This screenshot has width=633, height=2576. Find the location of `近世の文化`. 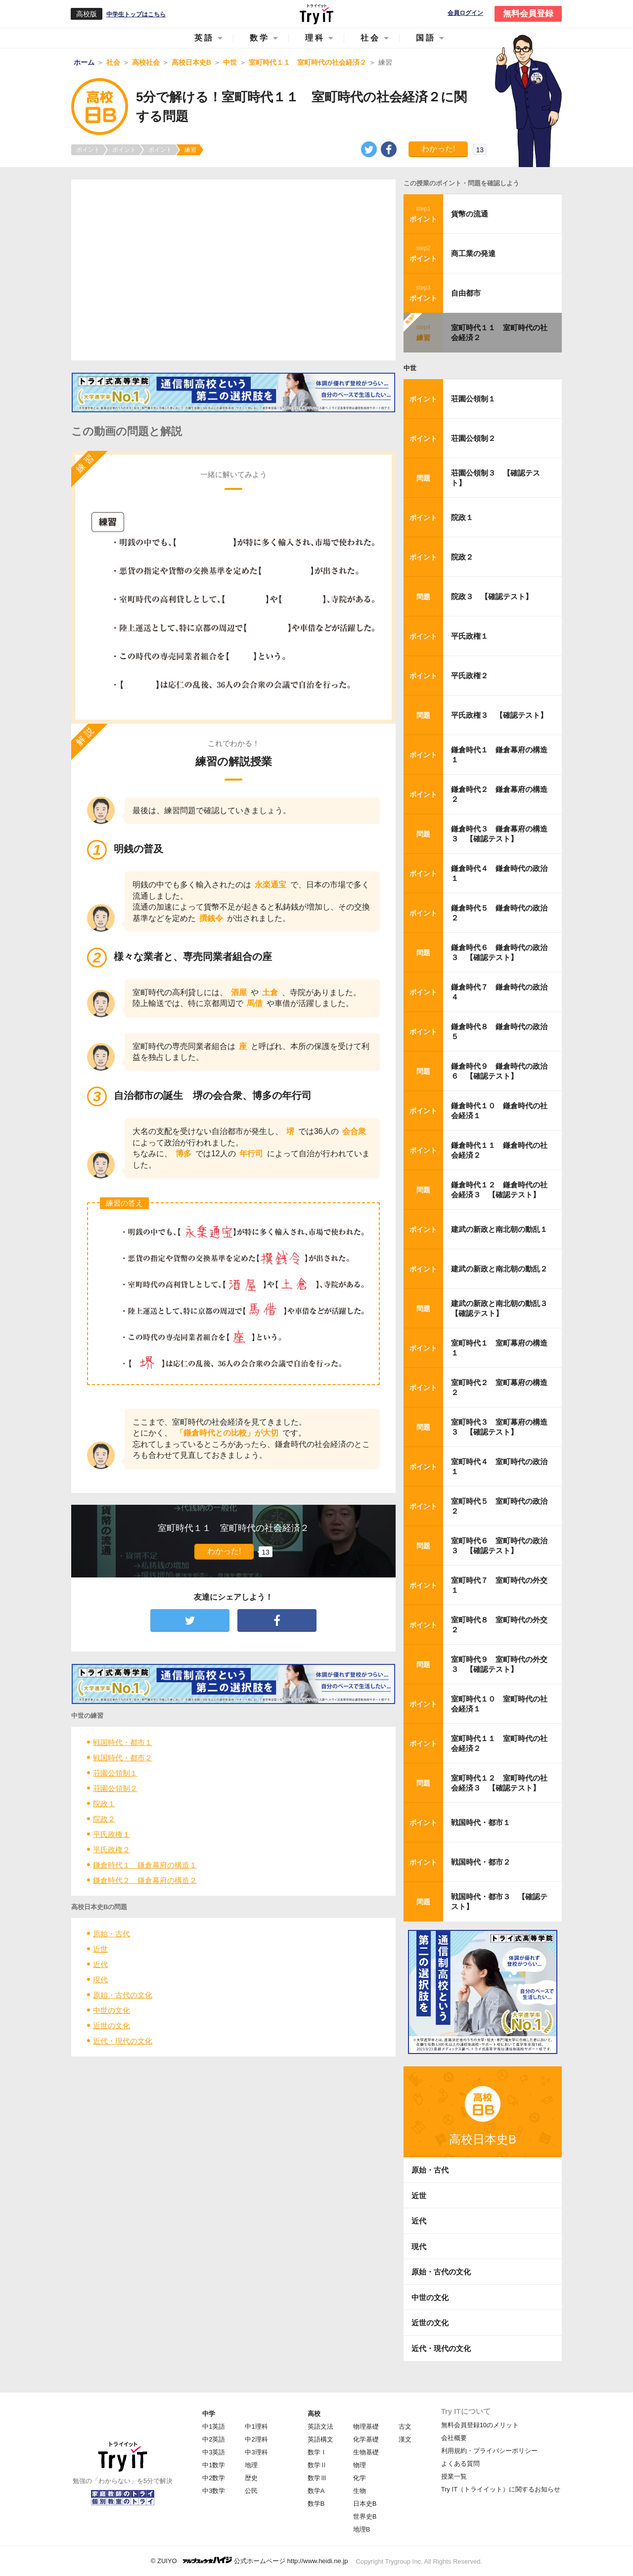

近世の文化 is located at coordinates (111, 2025).